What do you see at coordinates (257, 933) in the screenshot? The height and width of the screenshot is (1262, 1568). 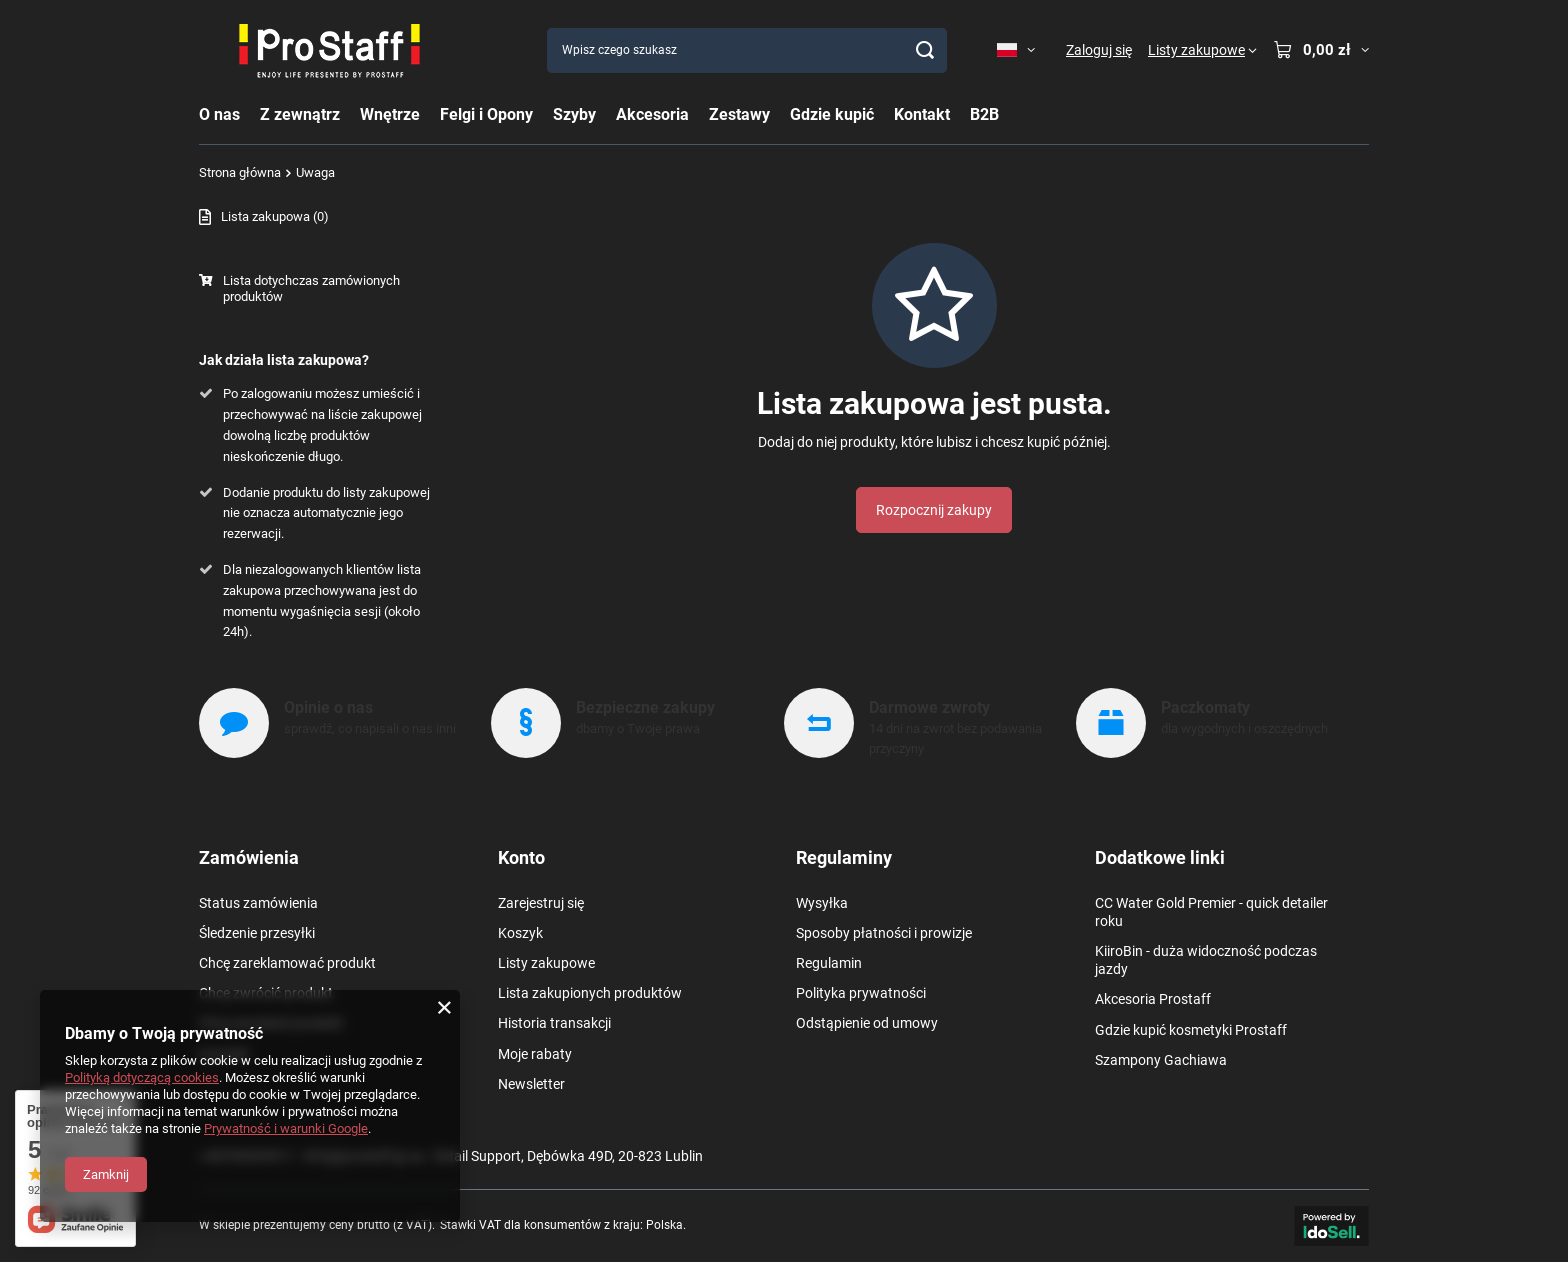 I see `Śledzenie przesyłki [Element stopki: Śledzenie przesyłki]` at bounding box center [257, 933].